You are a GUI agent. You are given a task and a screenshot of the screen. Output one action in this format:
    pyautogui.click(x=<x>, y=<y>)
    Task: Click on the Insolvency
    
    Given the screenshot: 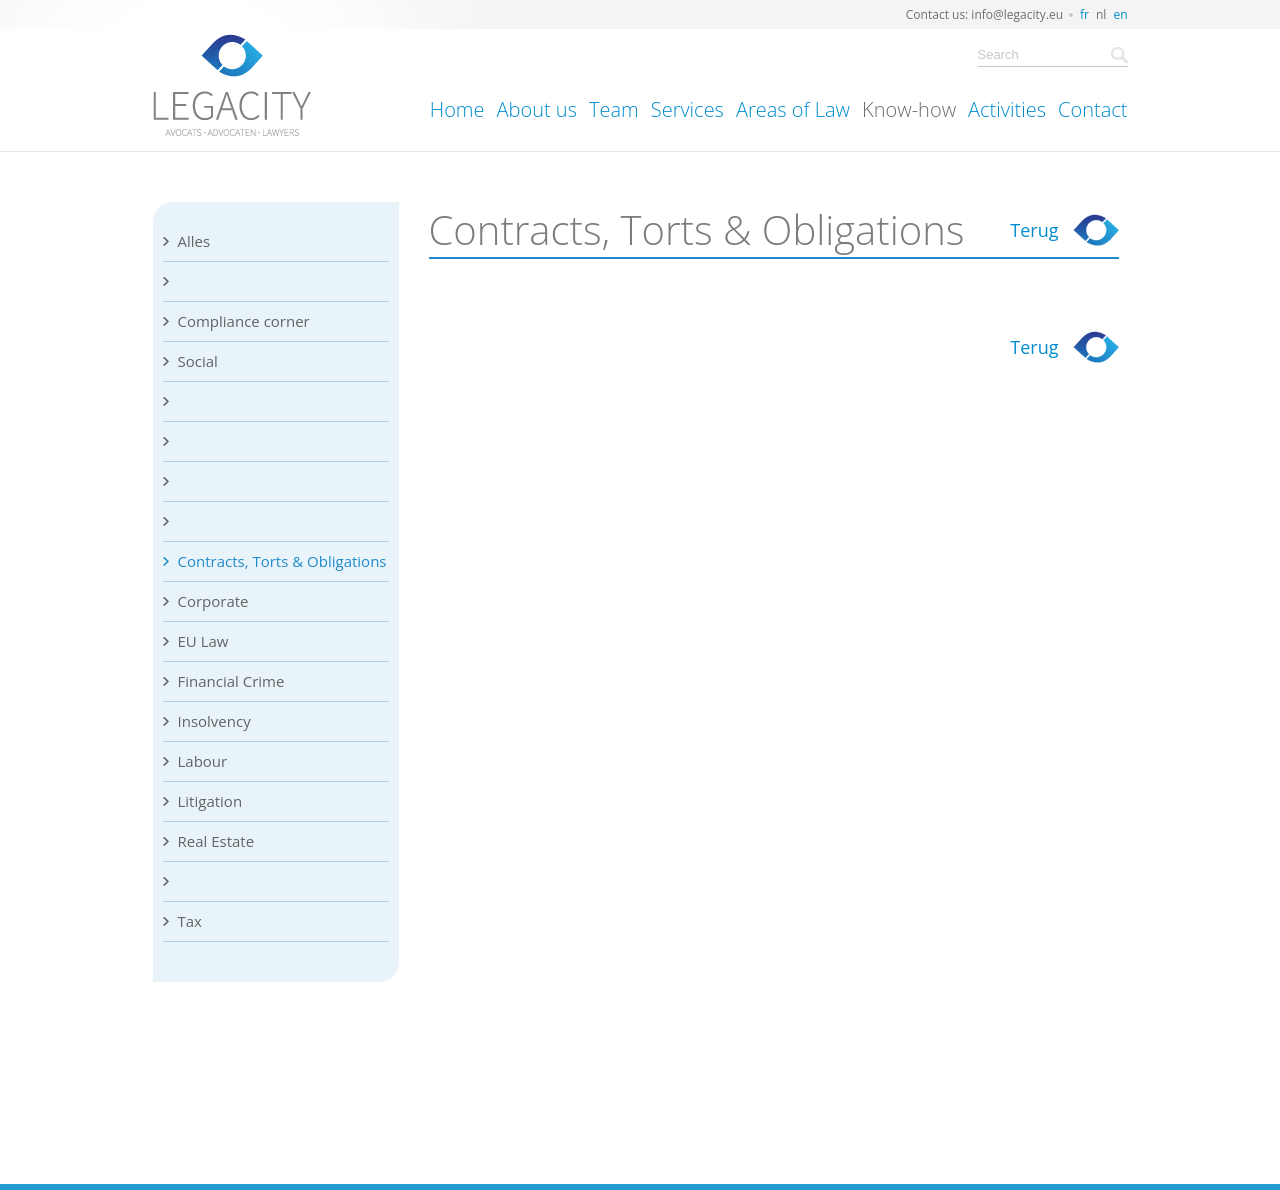 What is the action you would take?
    pyautogui.click(x=214, y=721)
    